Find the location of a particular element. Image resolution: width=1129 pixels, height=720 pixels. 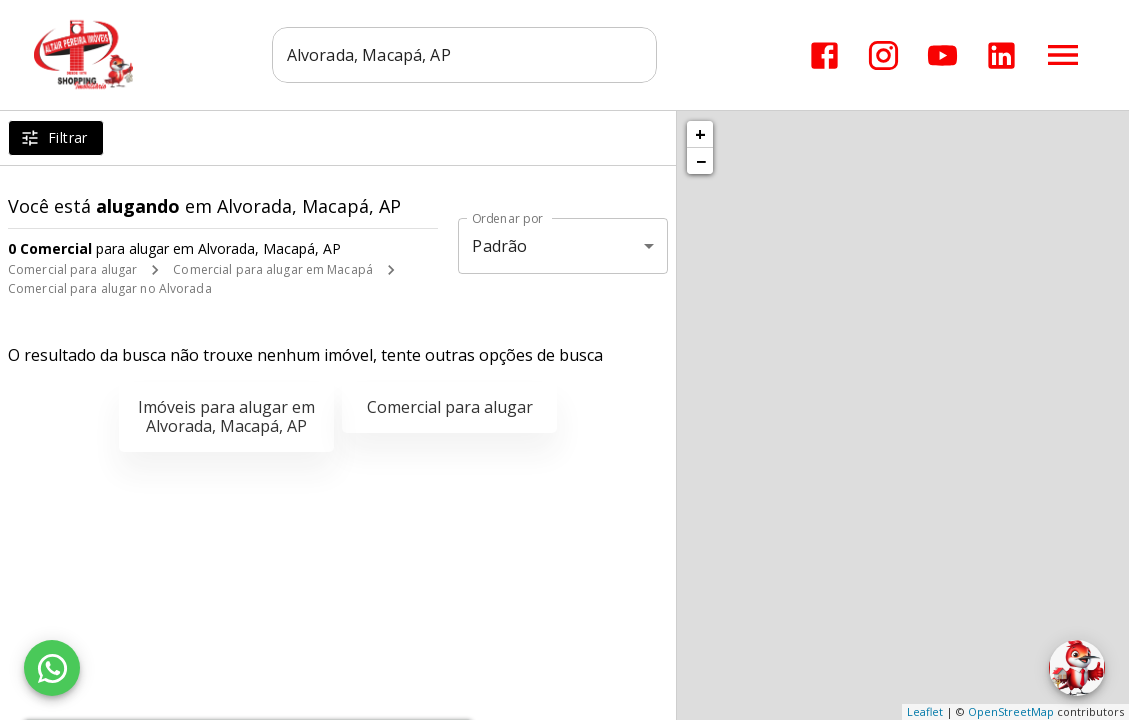

[Abrir LikedIn] is located at coordinates (1001, 55).